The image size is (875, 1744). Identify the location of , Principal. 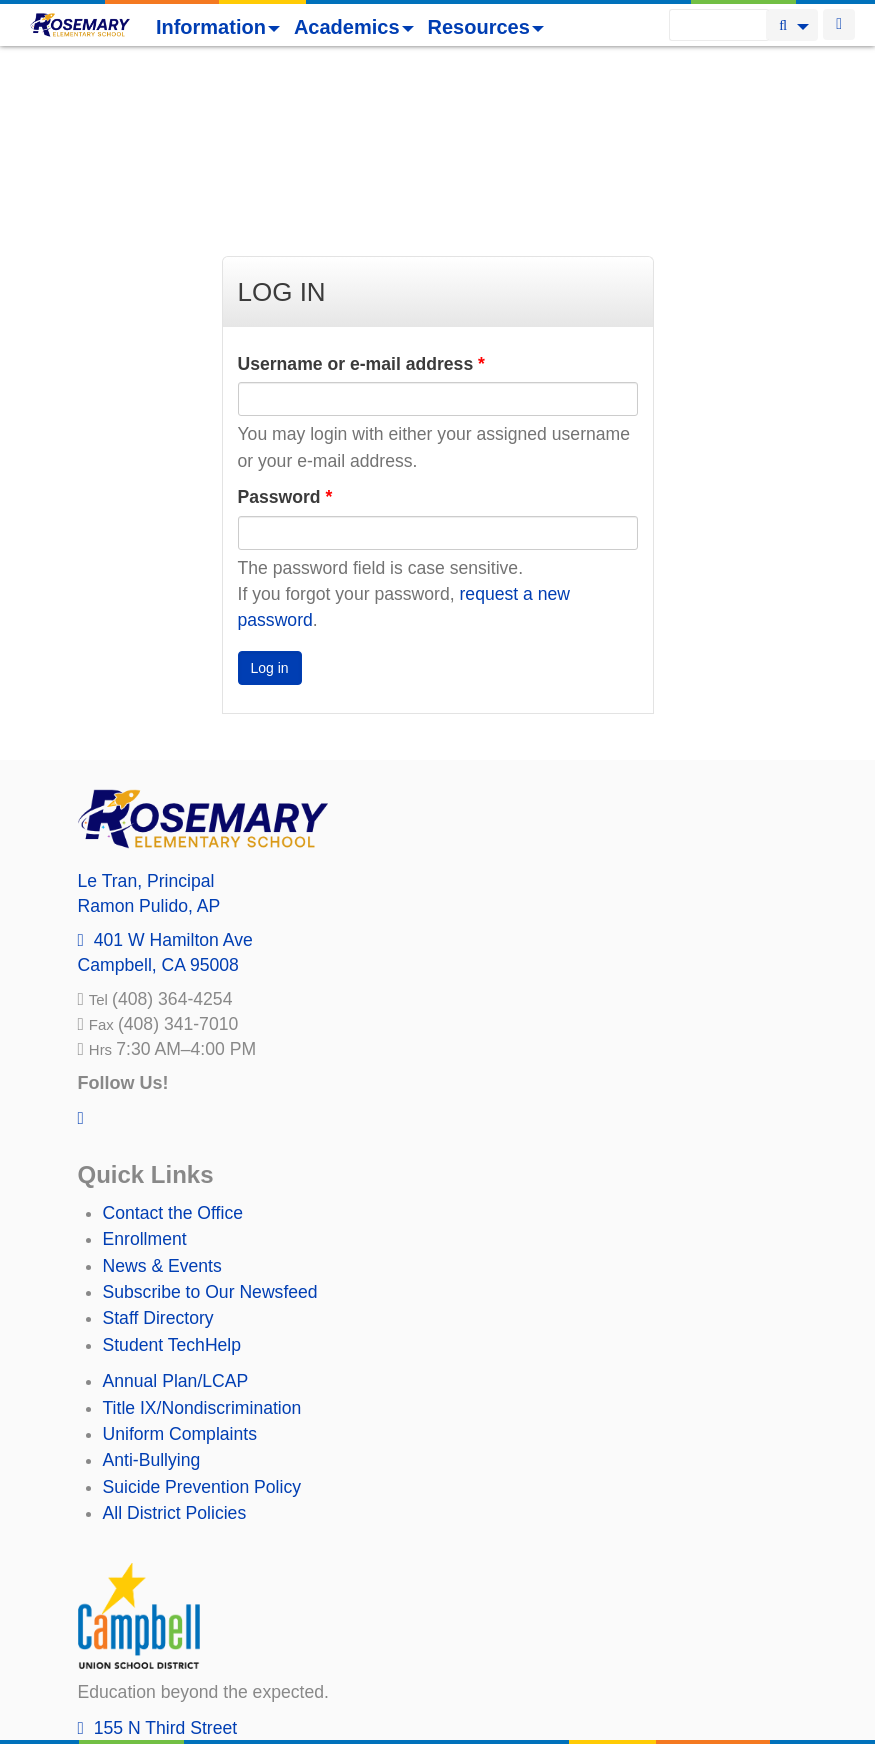
(146, 711).